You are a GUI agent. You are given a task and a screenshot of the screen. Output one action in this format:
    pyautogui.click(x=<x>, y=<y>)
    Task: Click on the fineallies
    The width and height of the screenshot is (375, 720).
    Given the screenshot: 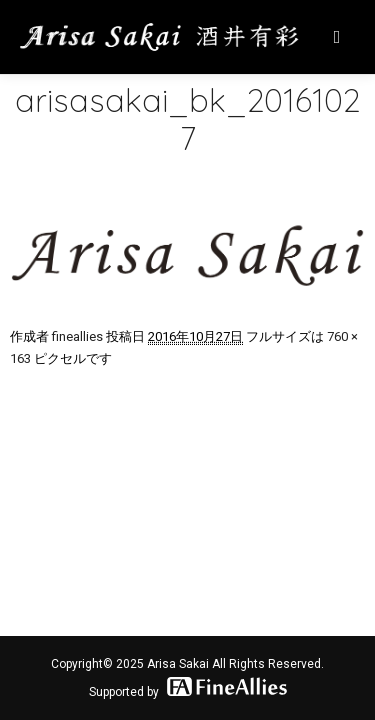 What is the action you would take?
    pyautogui.click(x=77, y=336)
    